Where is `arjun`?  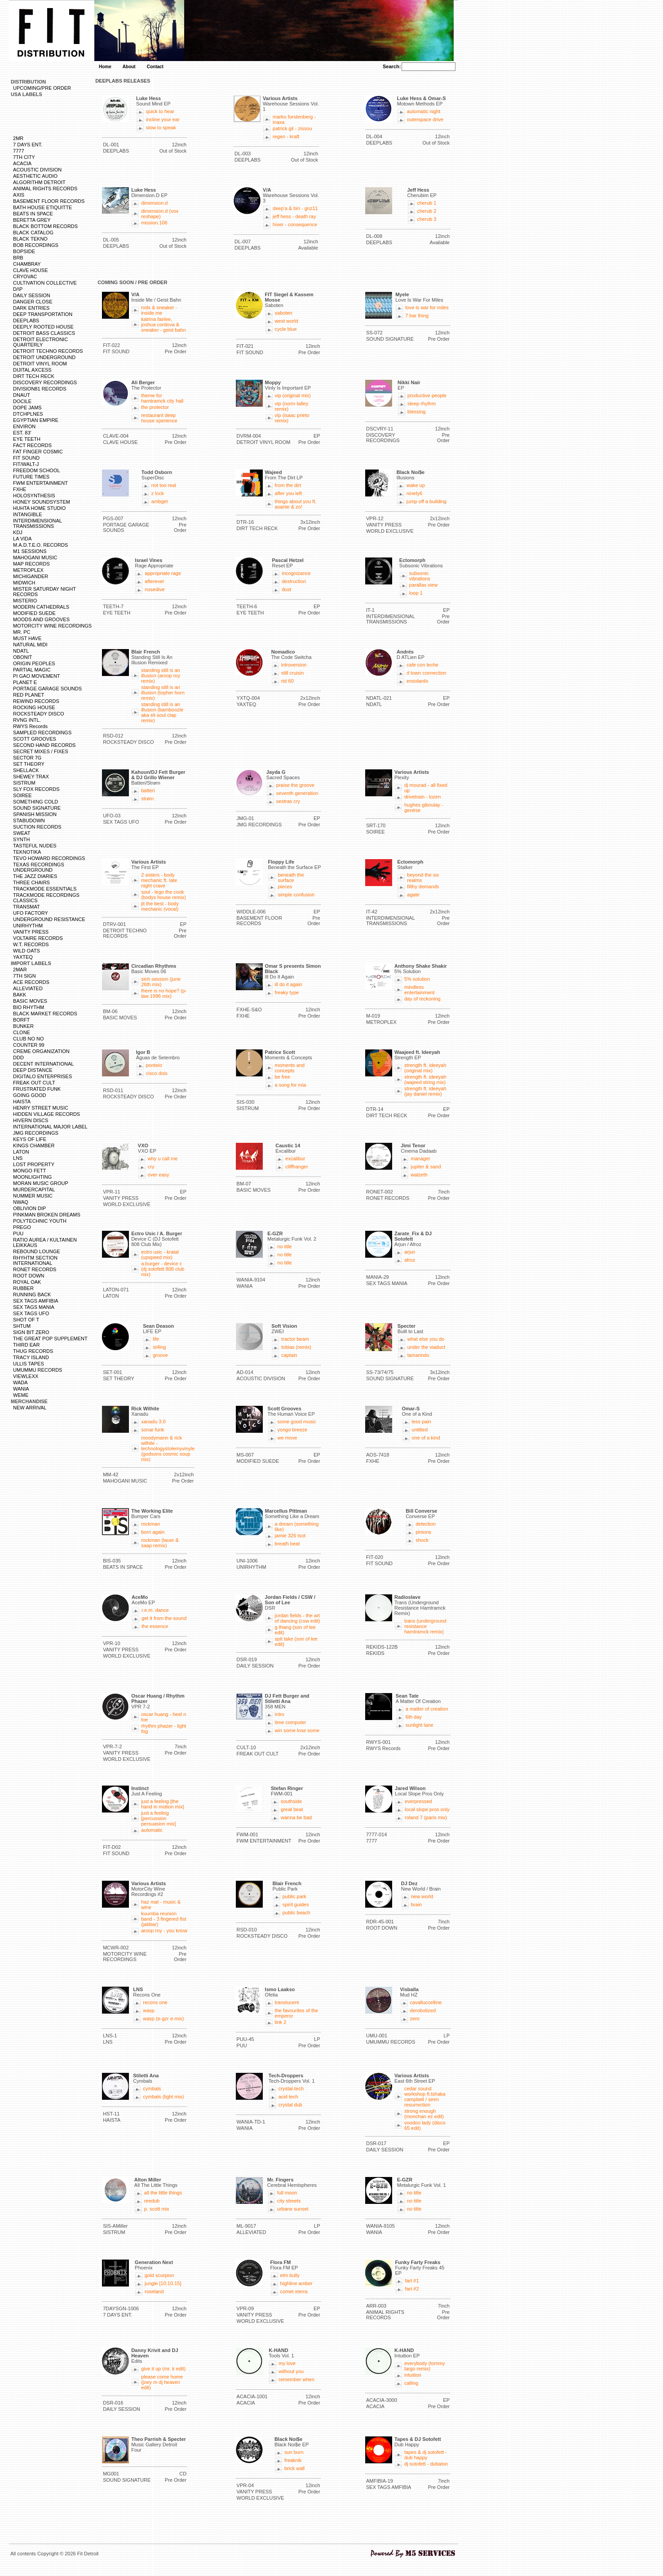
arjun is located at coordinates (409, 1252).